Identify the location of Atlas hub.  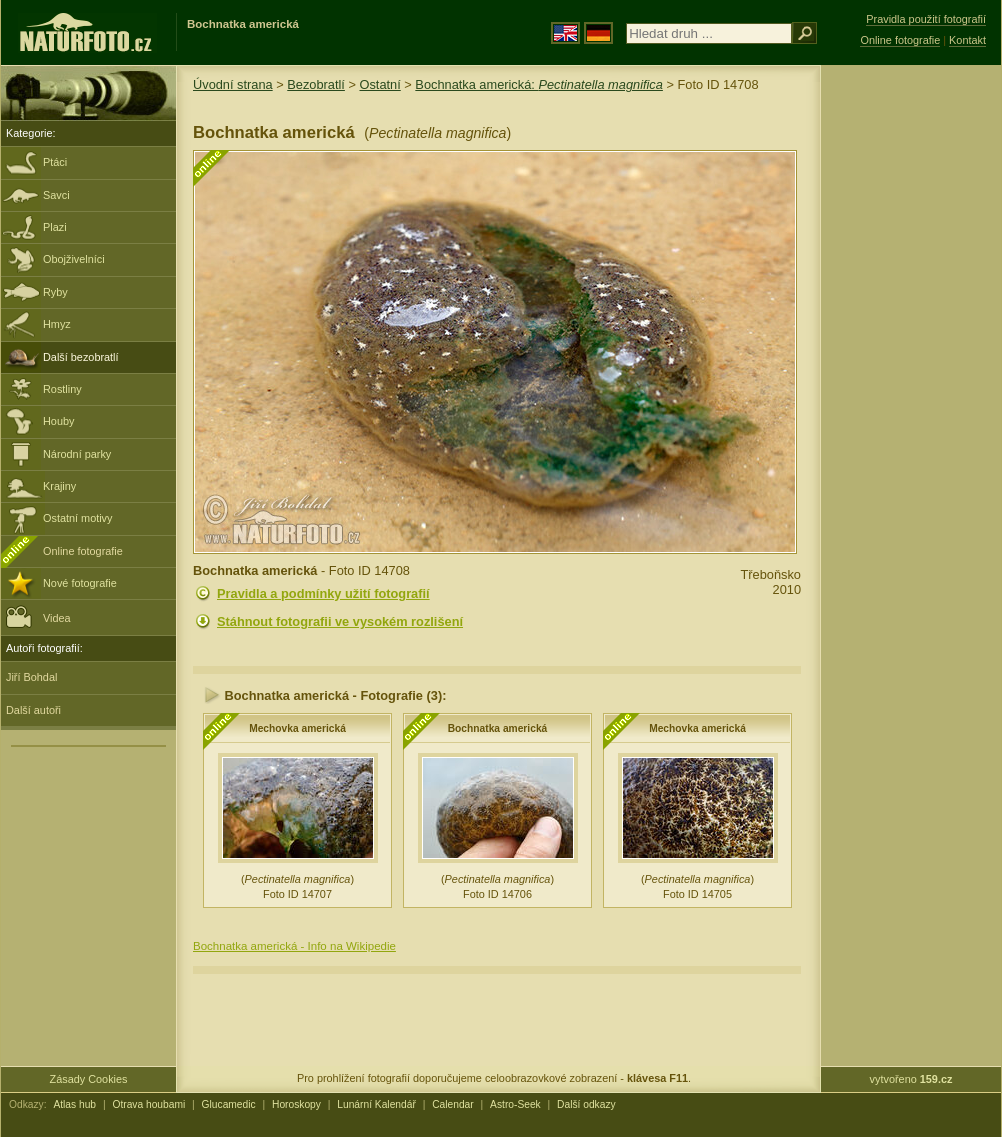
(74, 1104).